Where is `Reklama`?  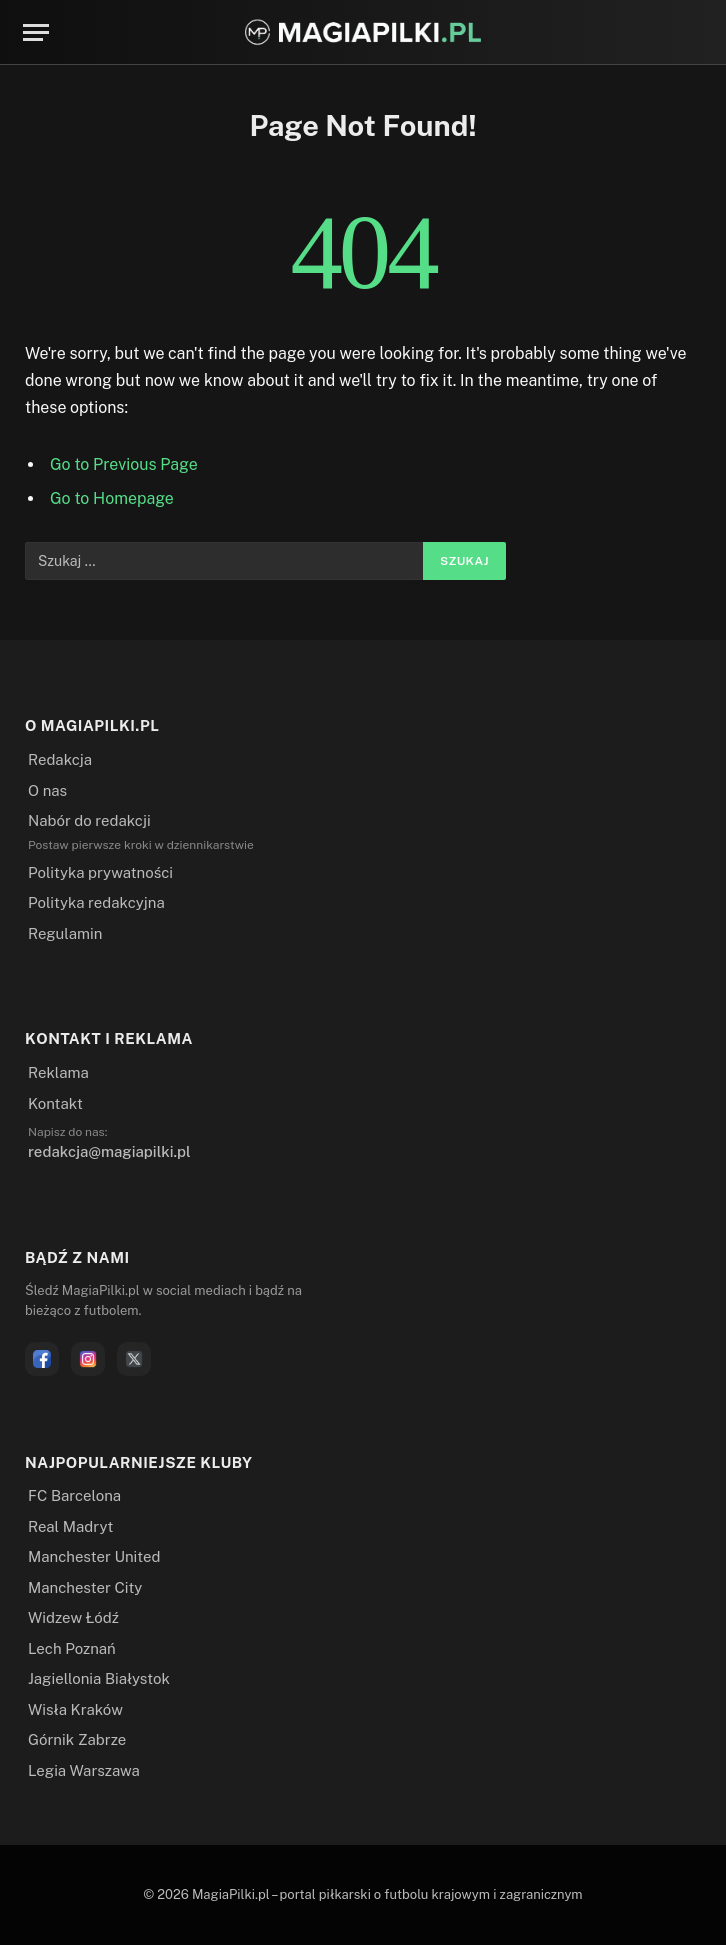 Reklama is located at coordinates (58, 1072).